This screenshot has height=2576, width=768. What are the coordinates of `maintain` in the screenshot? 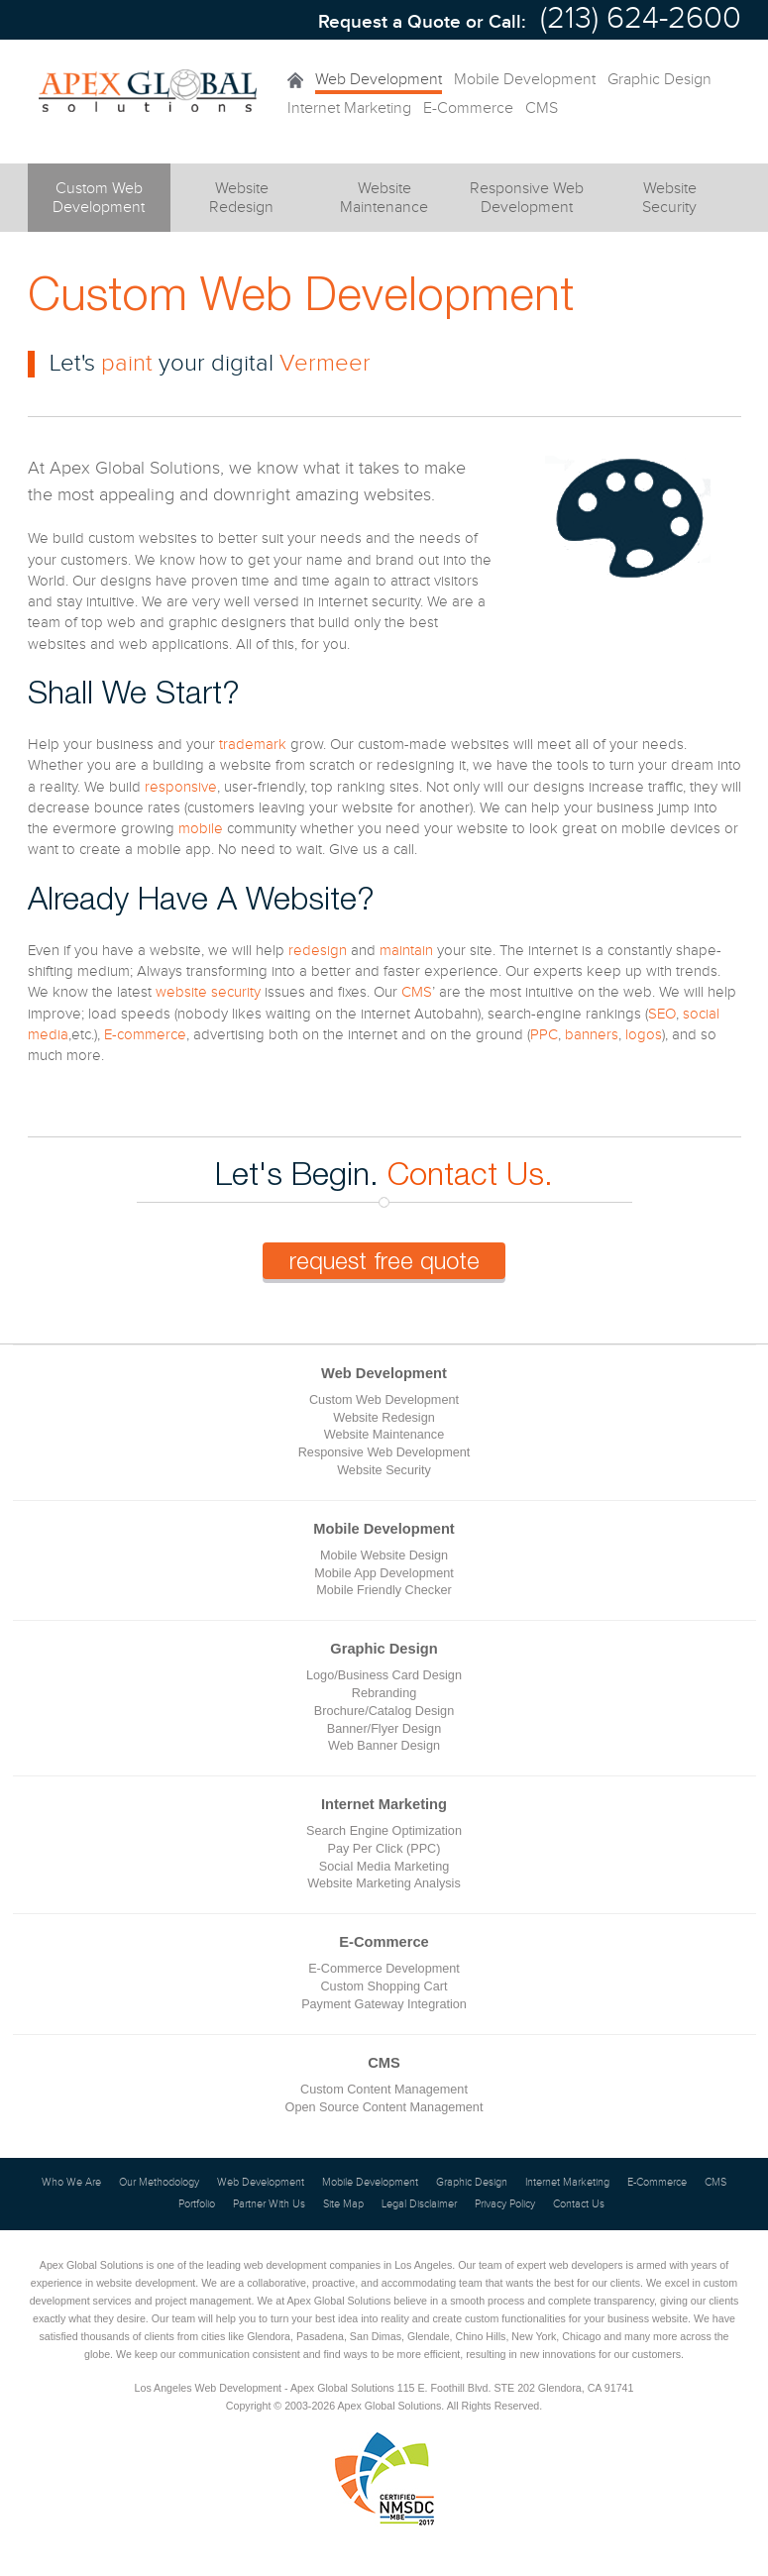 It's located at (406, 950).